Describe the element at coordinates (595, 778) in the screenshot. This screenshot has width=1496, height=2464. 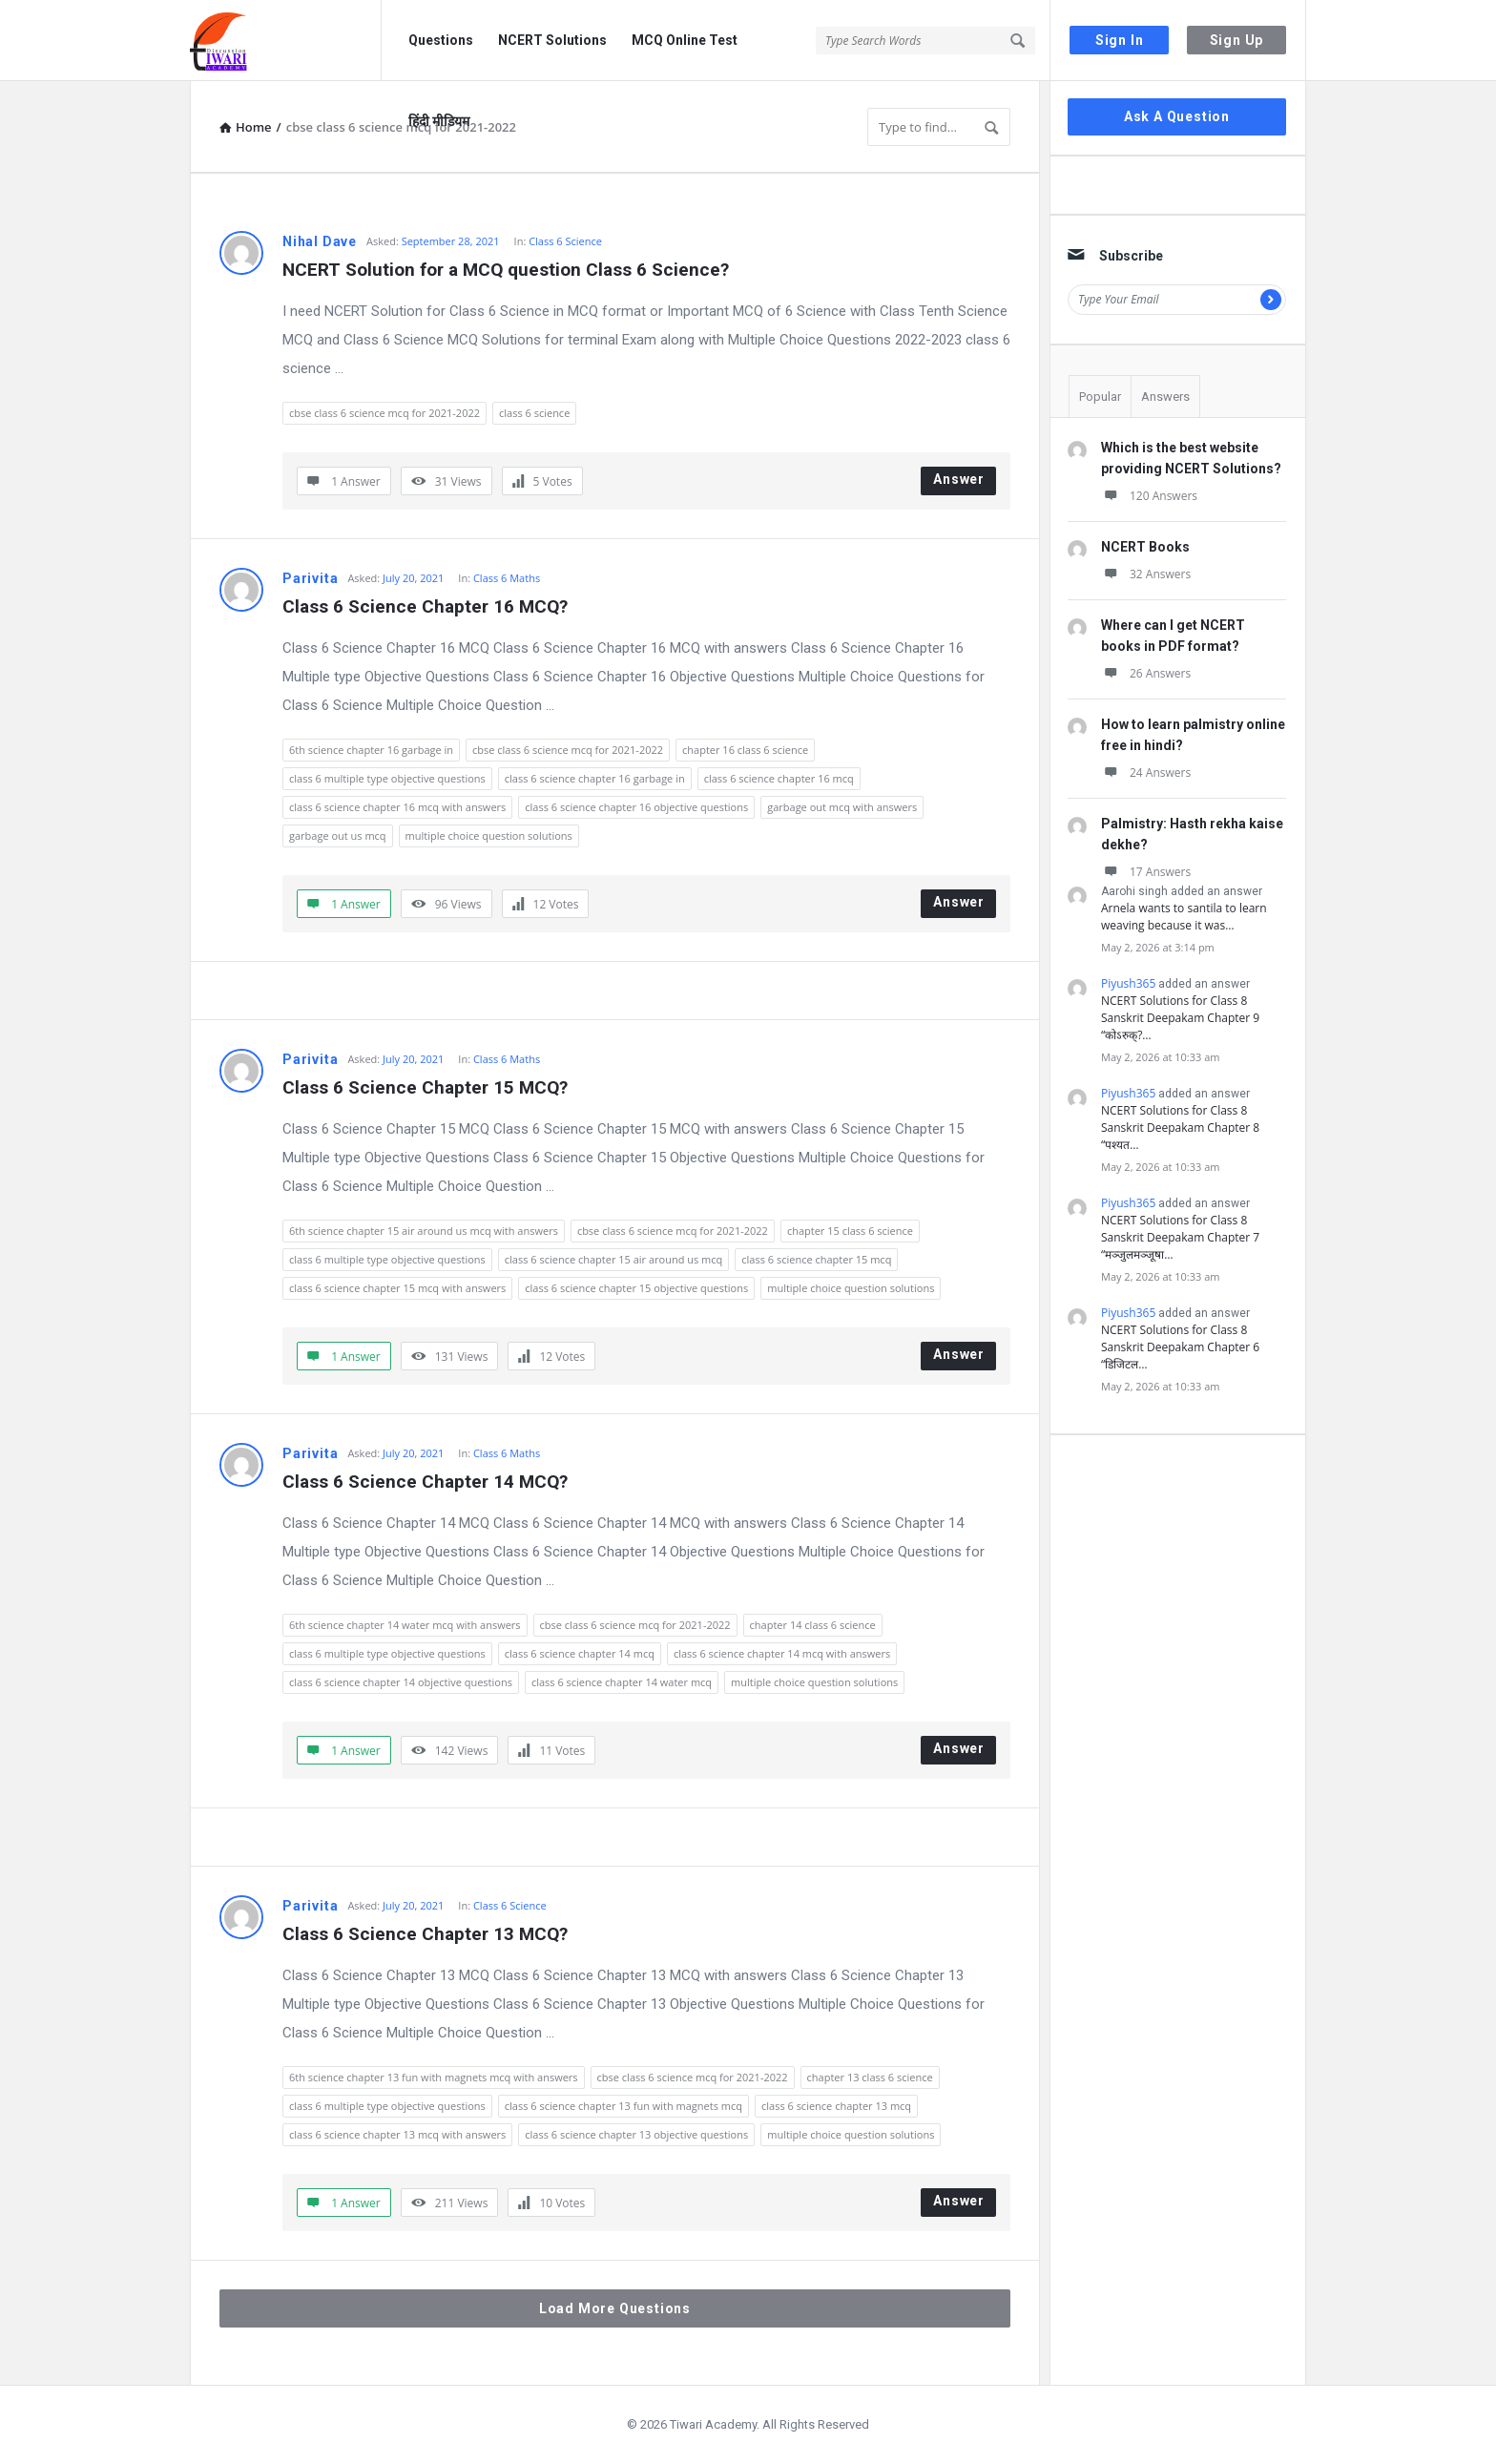
I see `class 6 science chapter 16 garbage in` at that location.